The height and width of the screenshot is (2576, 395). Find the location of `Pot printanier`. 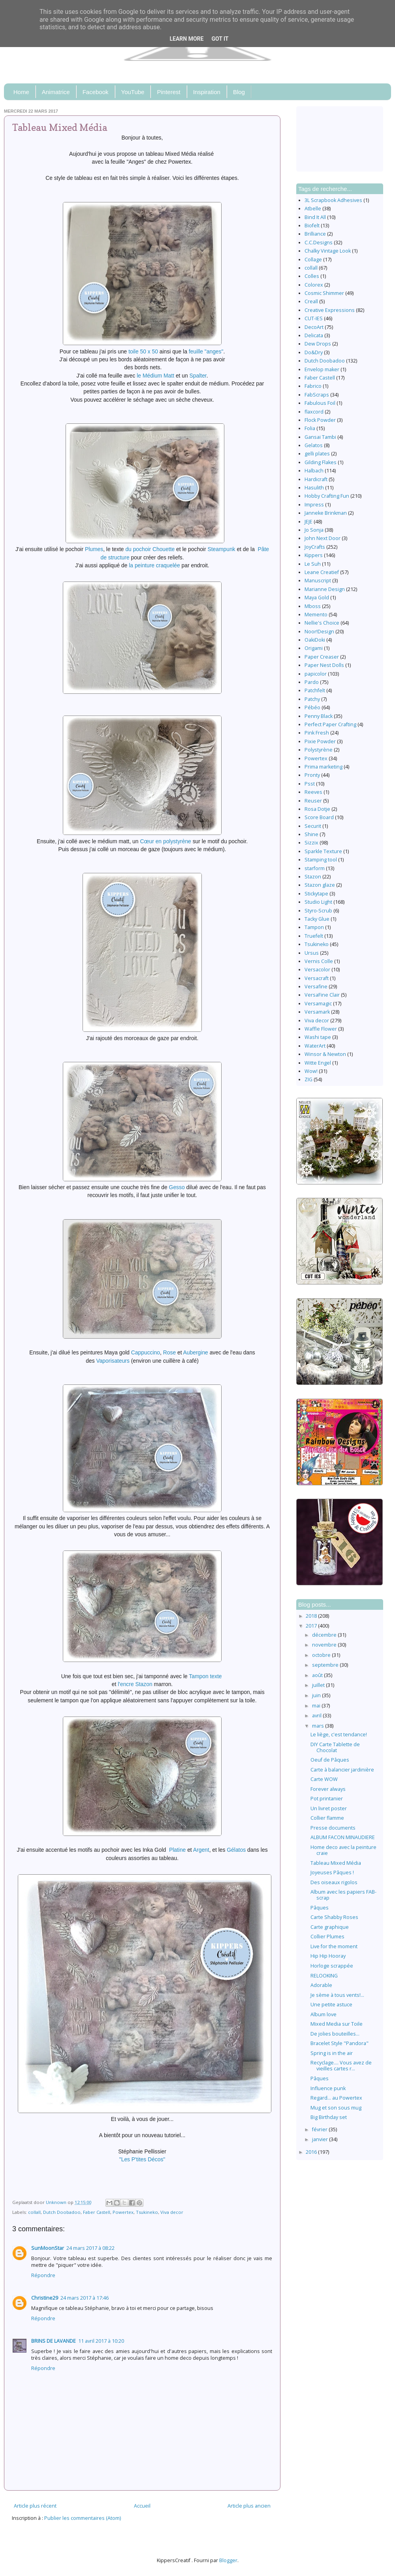

Pot printanier is located at coordinates (326, 1798).